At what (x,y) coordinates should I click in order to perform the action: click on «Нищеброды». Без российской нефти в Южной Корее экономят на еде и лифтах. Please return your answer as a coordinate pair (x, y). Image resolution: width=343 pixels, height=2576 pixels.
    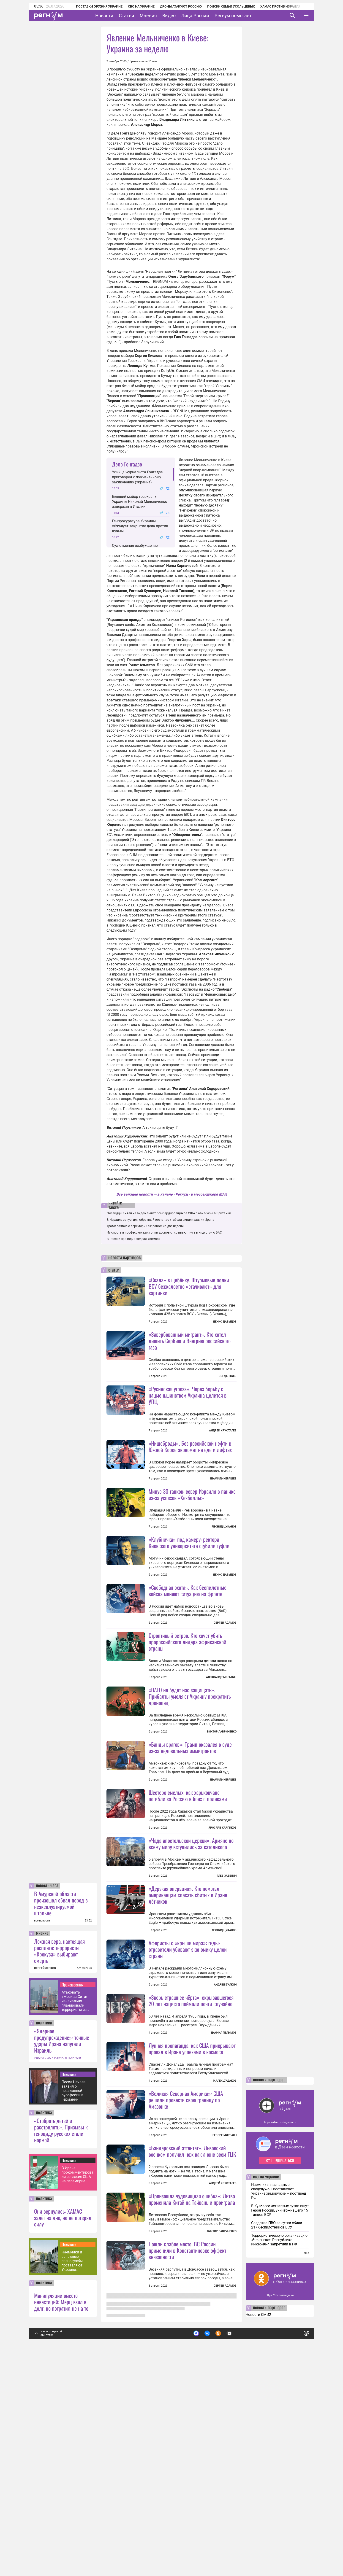
    Looking at the image, I should click on (190, 1487).